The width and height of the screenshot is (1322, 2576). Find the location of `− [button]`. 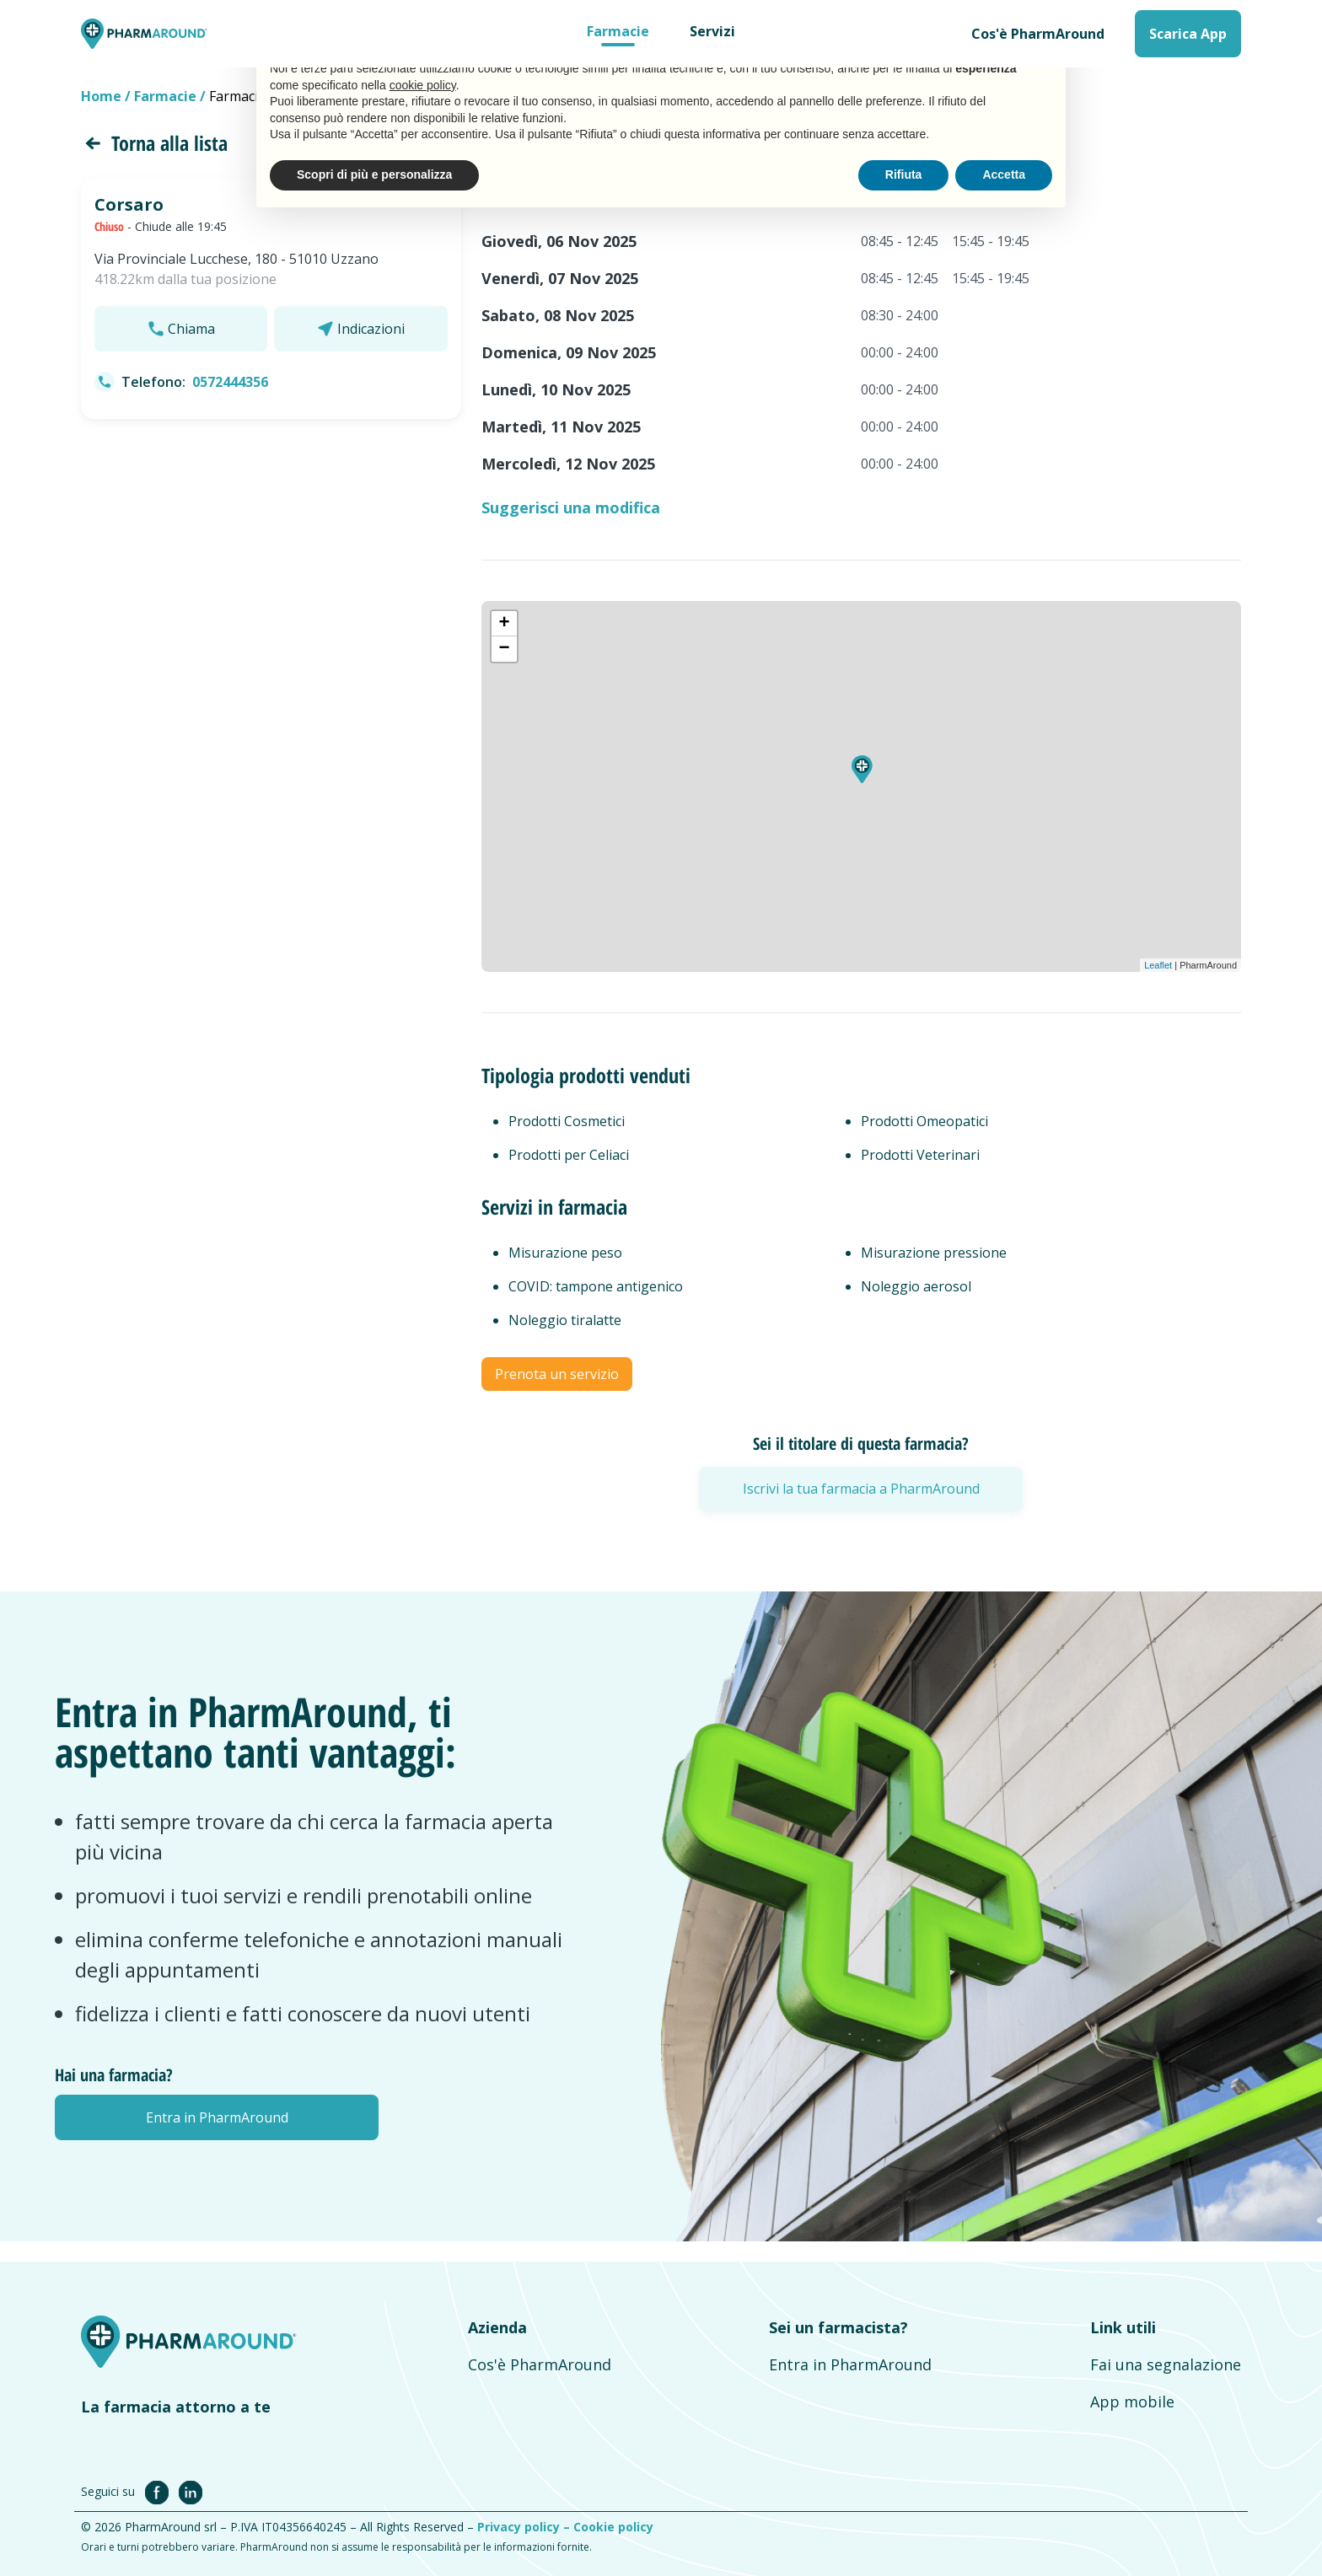

− [button] is located at coordinates (504, 649).